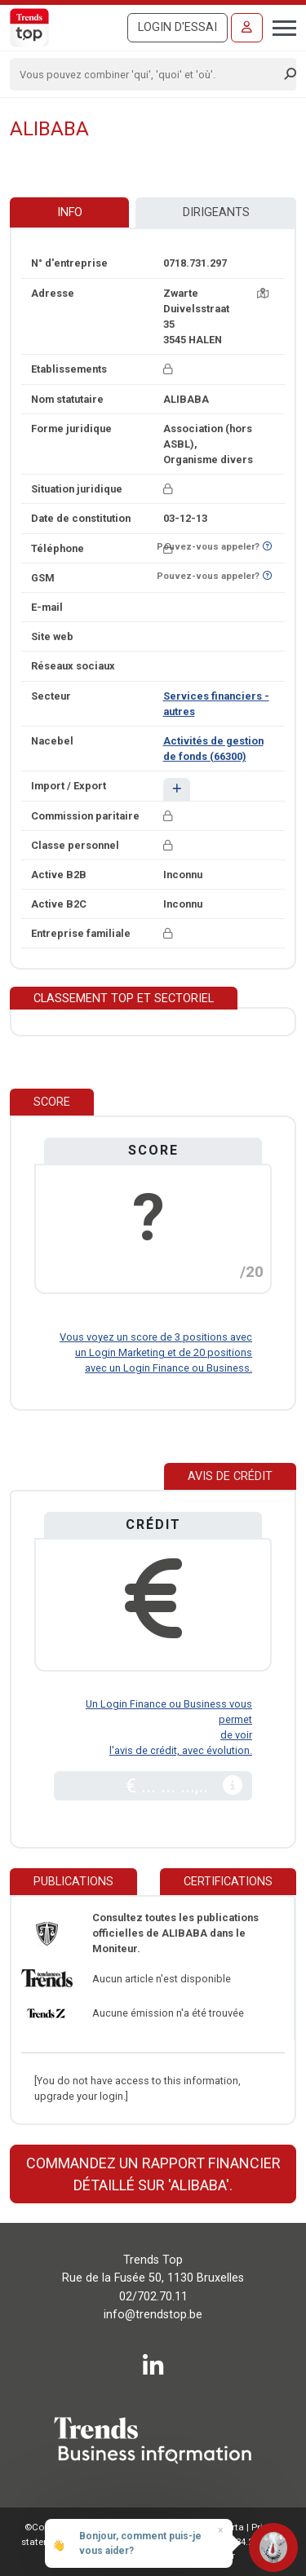  I want to click on Vous voyez un score de 3 positions avec un Login Marketing et de 20 positions avec un Login Finance ou Business., so click(156, 1352).